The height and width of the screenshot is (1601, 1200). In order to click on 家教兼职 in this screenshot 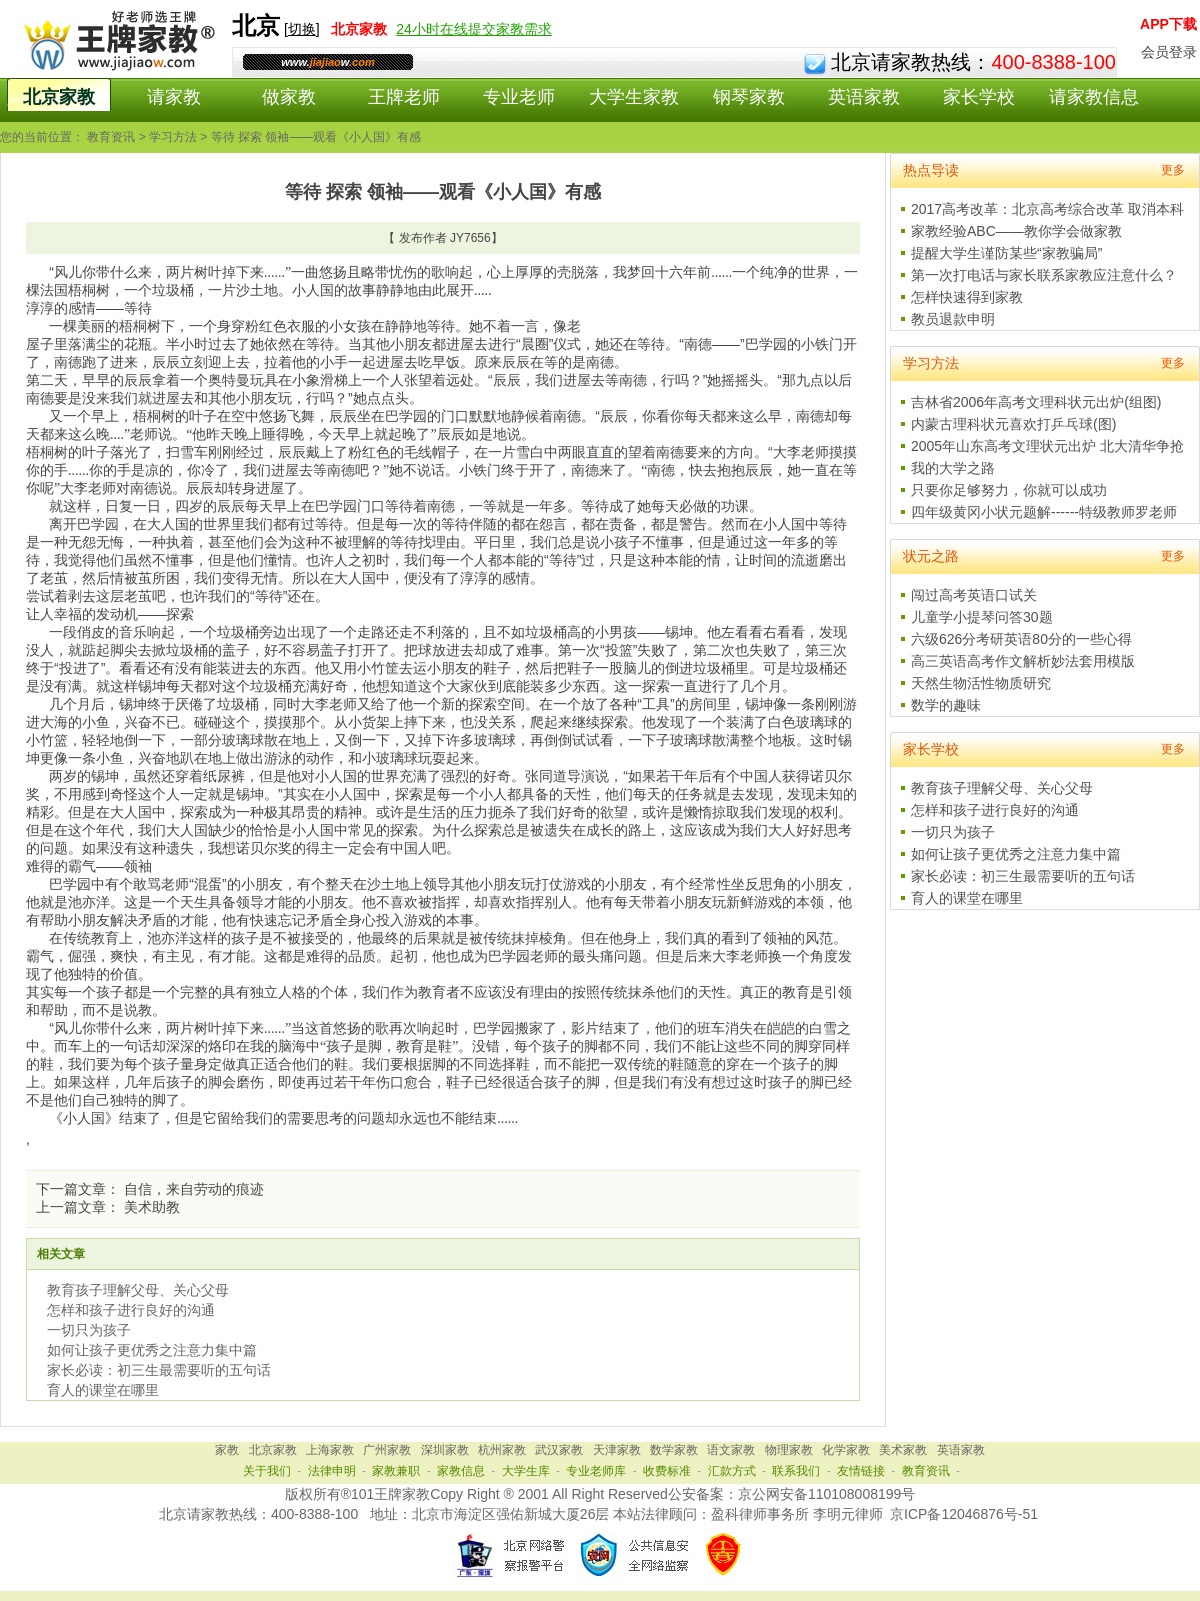, I will do `click(396, 1471)`.